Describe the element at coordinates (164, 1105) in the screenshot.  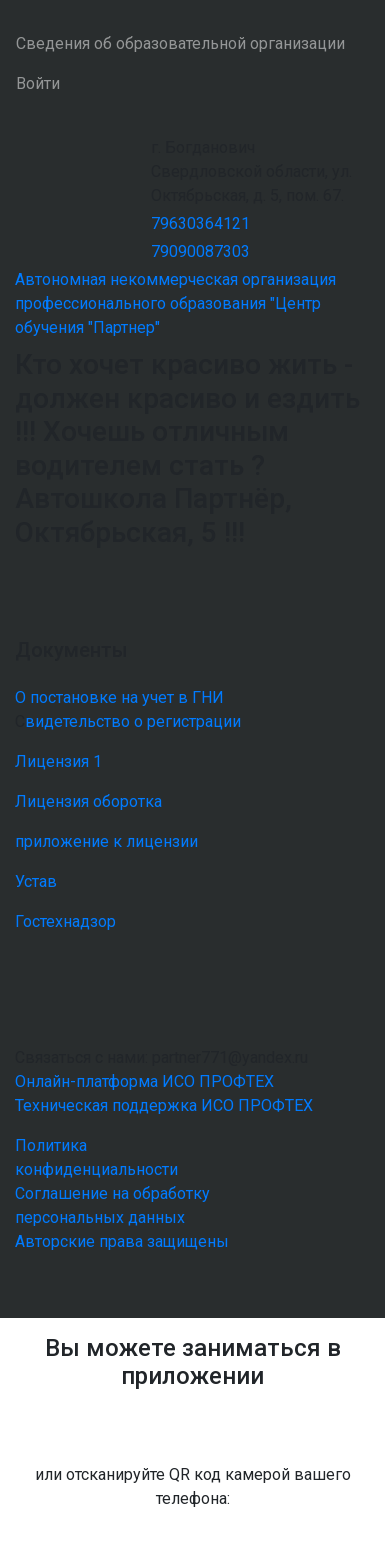
I see `Техническая поддержка ИСО ПРОФТЕХ` at that location.